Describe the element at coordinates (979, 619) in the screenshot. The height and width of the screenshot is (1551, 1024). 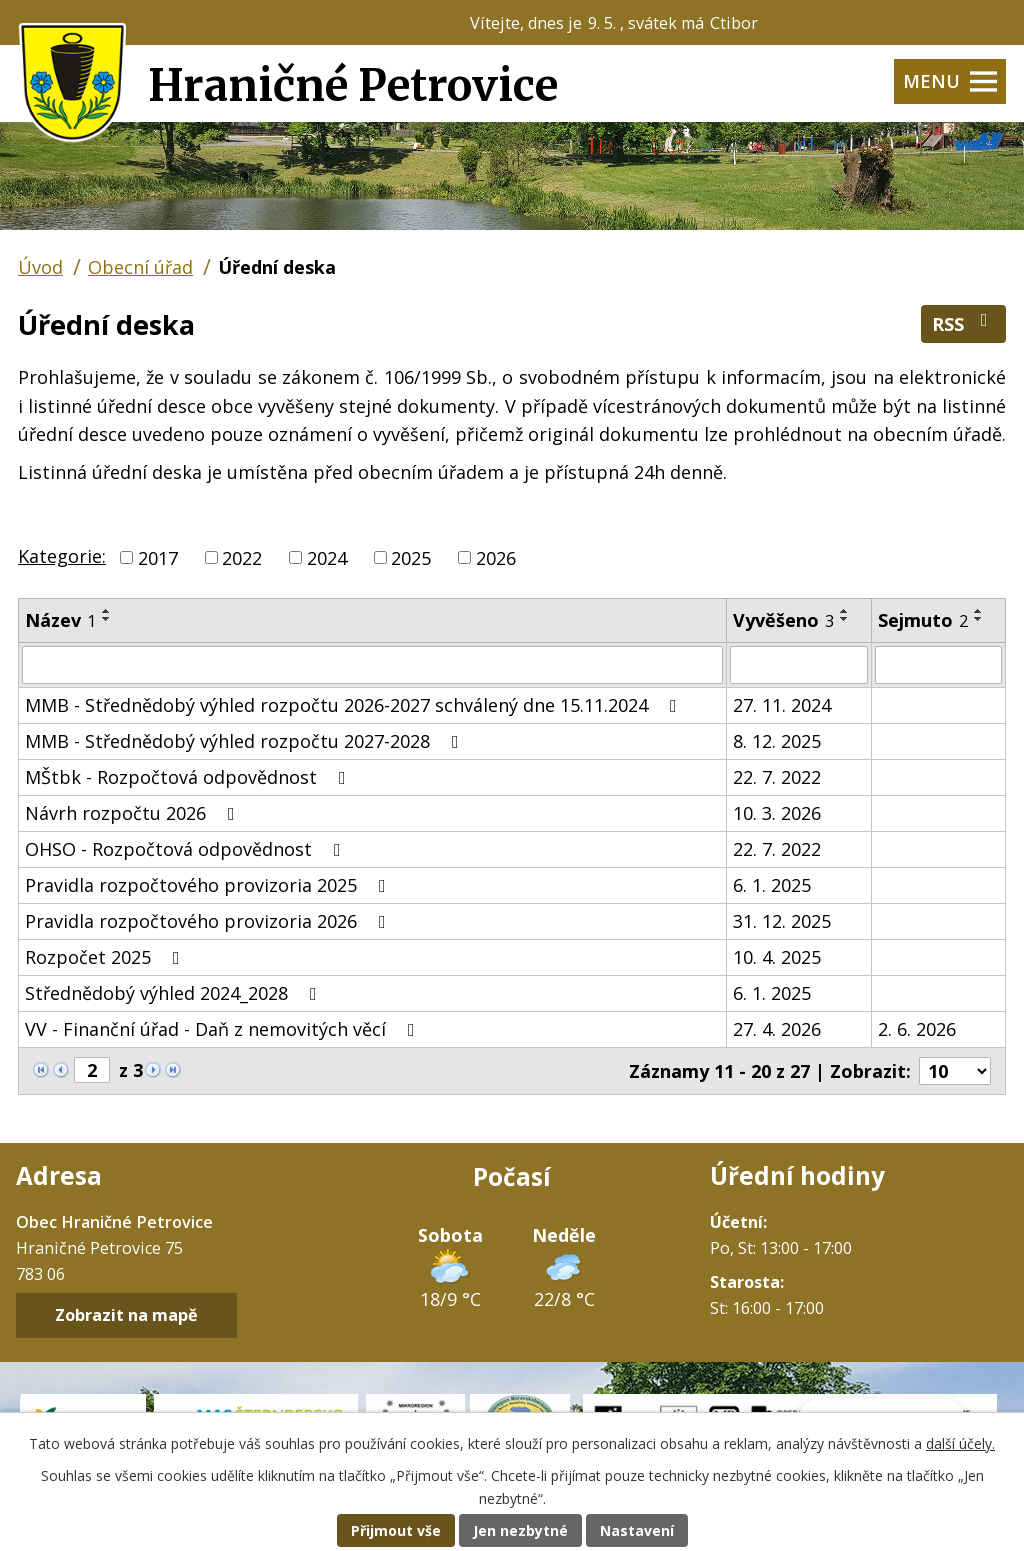
I see `[Seřadit podle Sejmuto sestupně]` at that location.